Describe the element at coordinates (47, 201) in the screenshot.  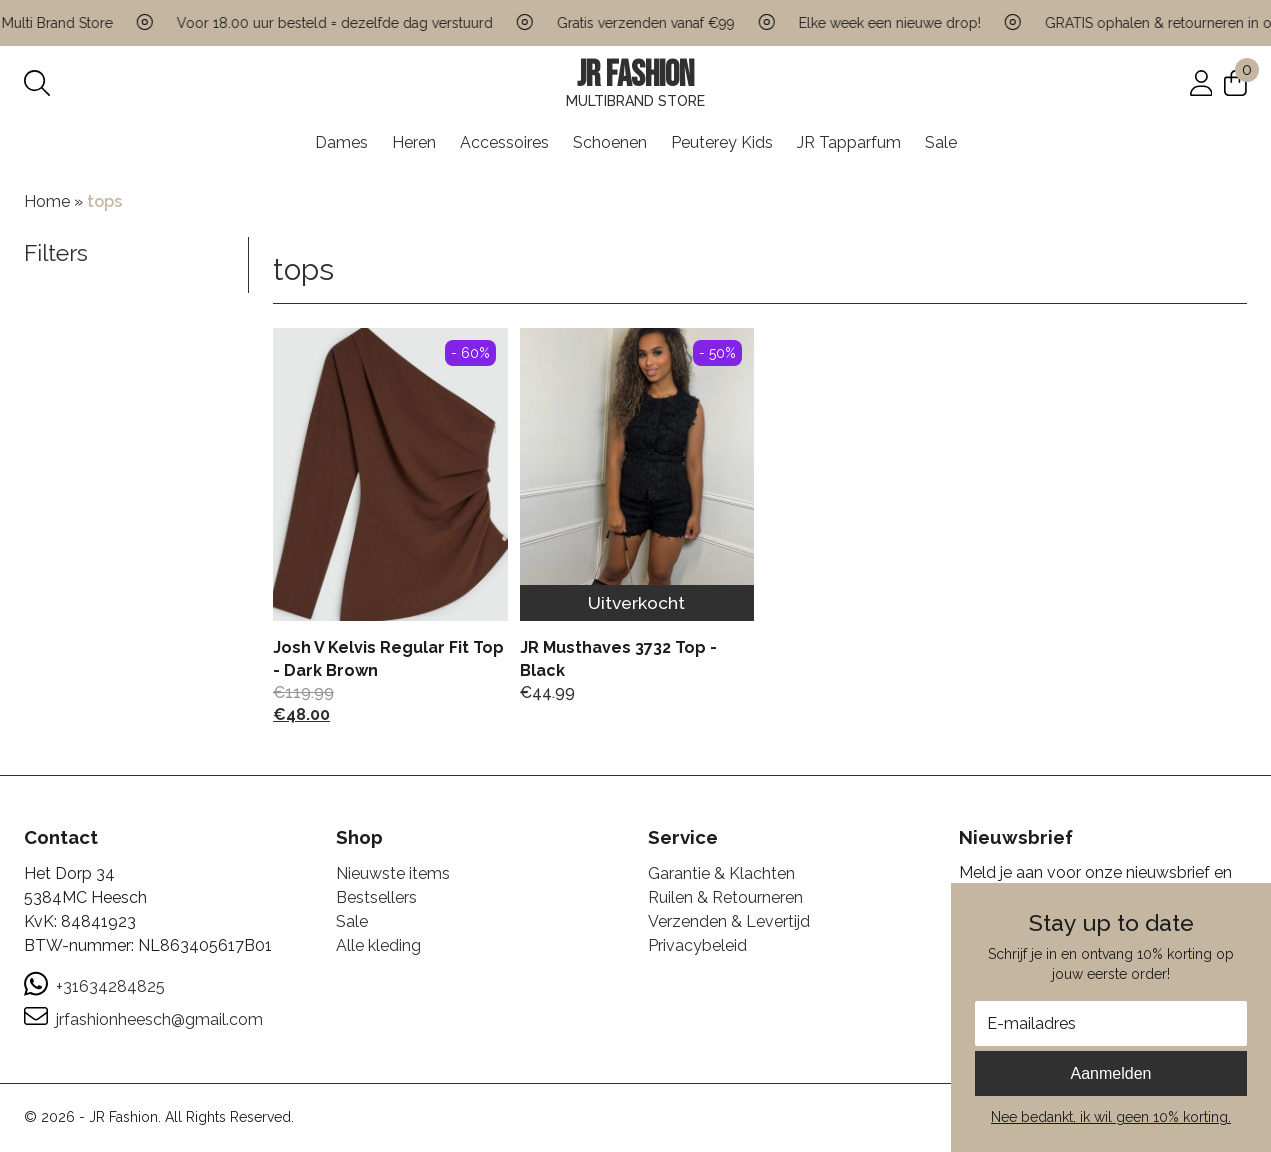
I see `Home` at that location.